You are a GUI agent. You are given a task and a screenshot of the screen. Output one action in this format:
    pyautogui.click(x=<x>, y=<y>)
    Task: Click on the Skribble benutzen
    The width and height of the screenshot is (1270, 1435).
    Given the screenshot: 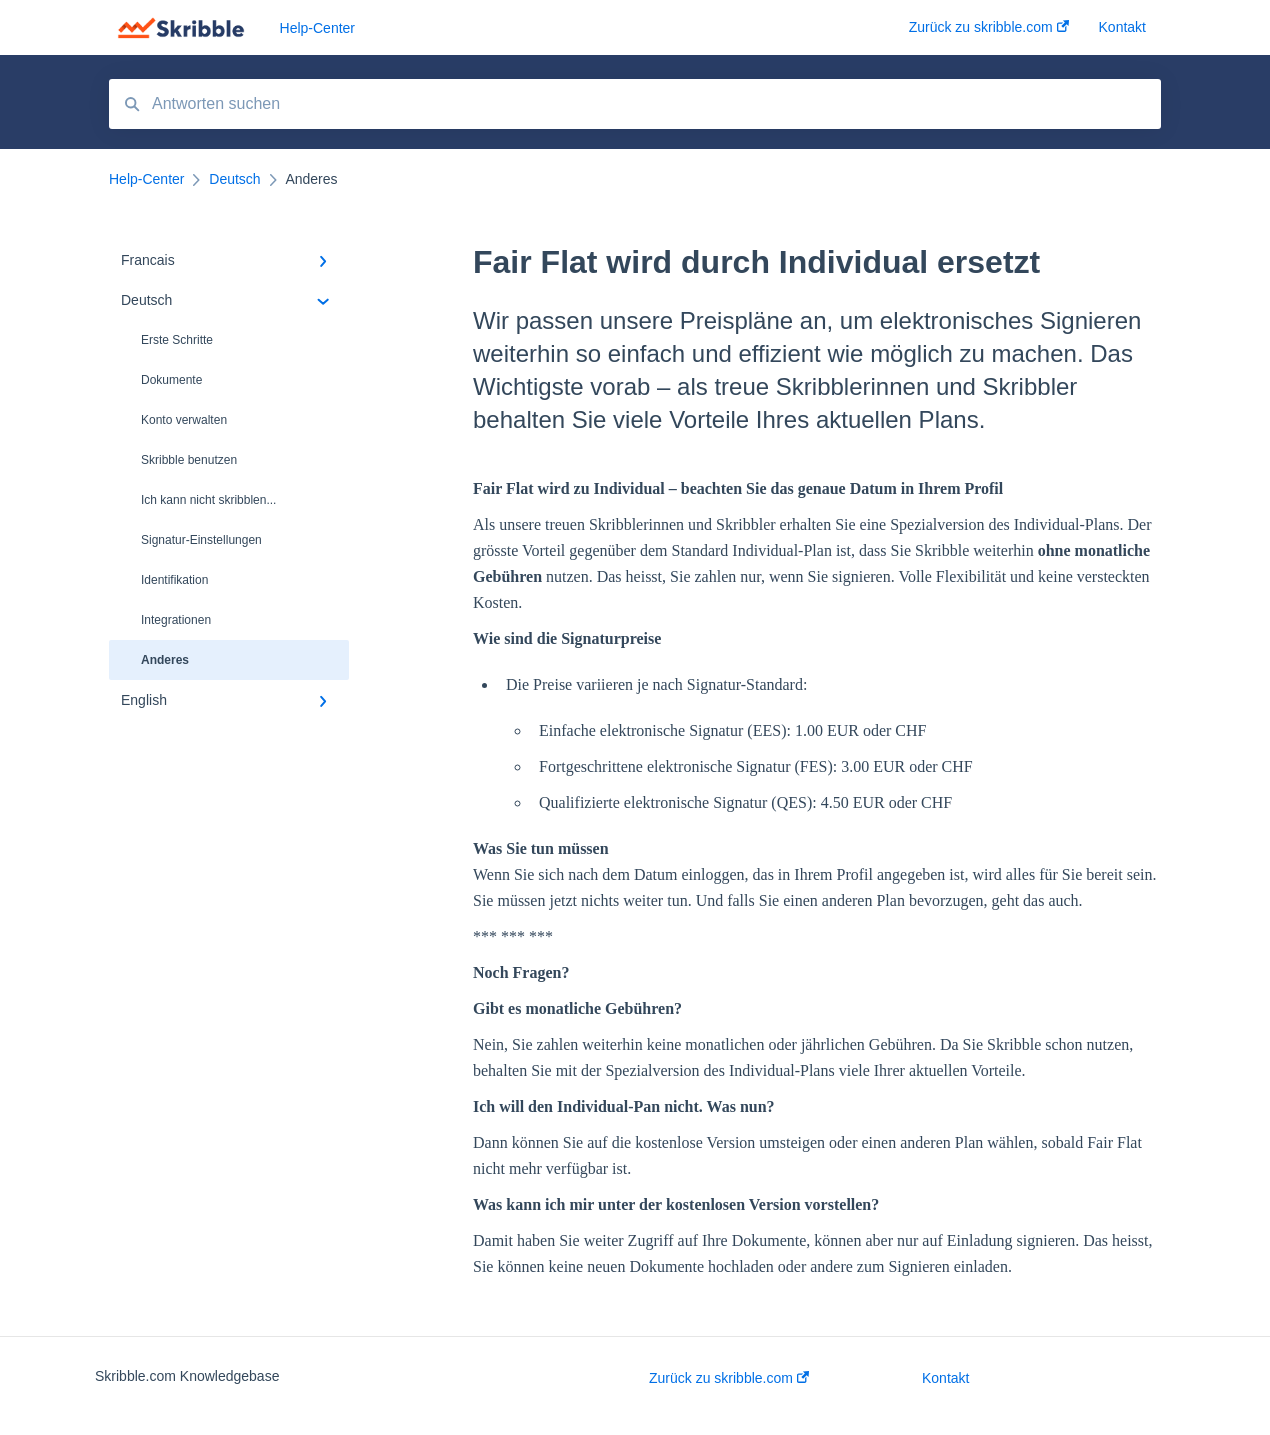 What is the action you would take?
    pyautogui.click(x=189, y=460)
    